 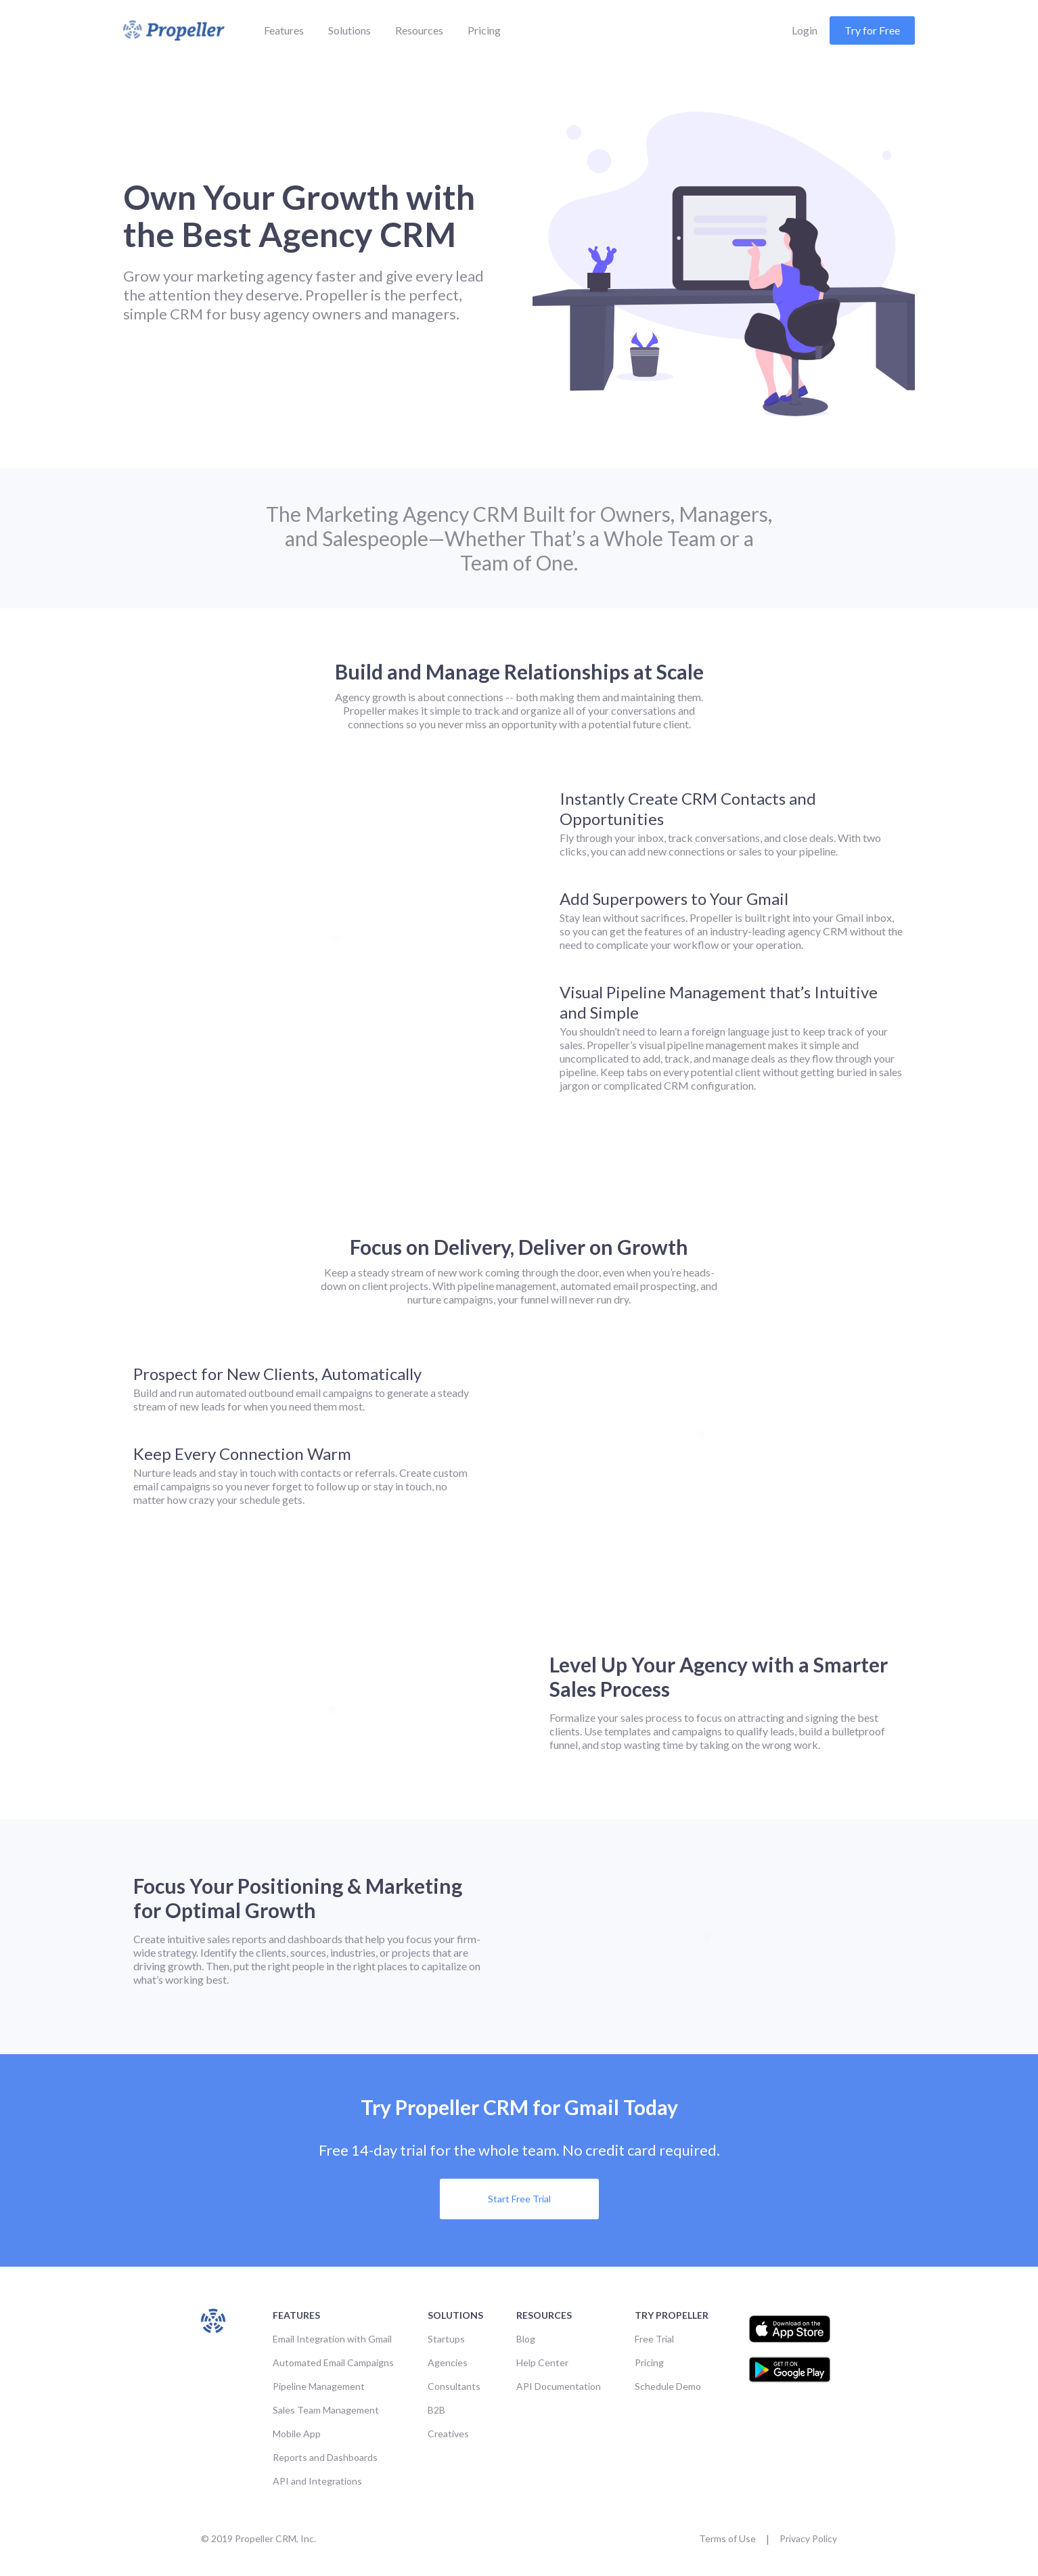 What do you see at coordinates (436, 2410) in the screenshot?
I see `B2B` at bounding box center [436, 2410].